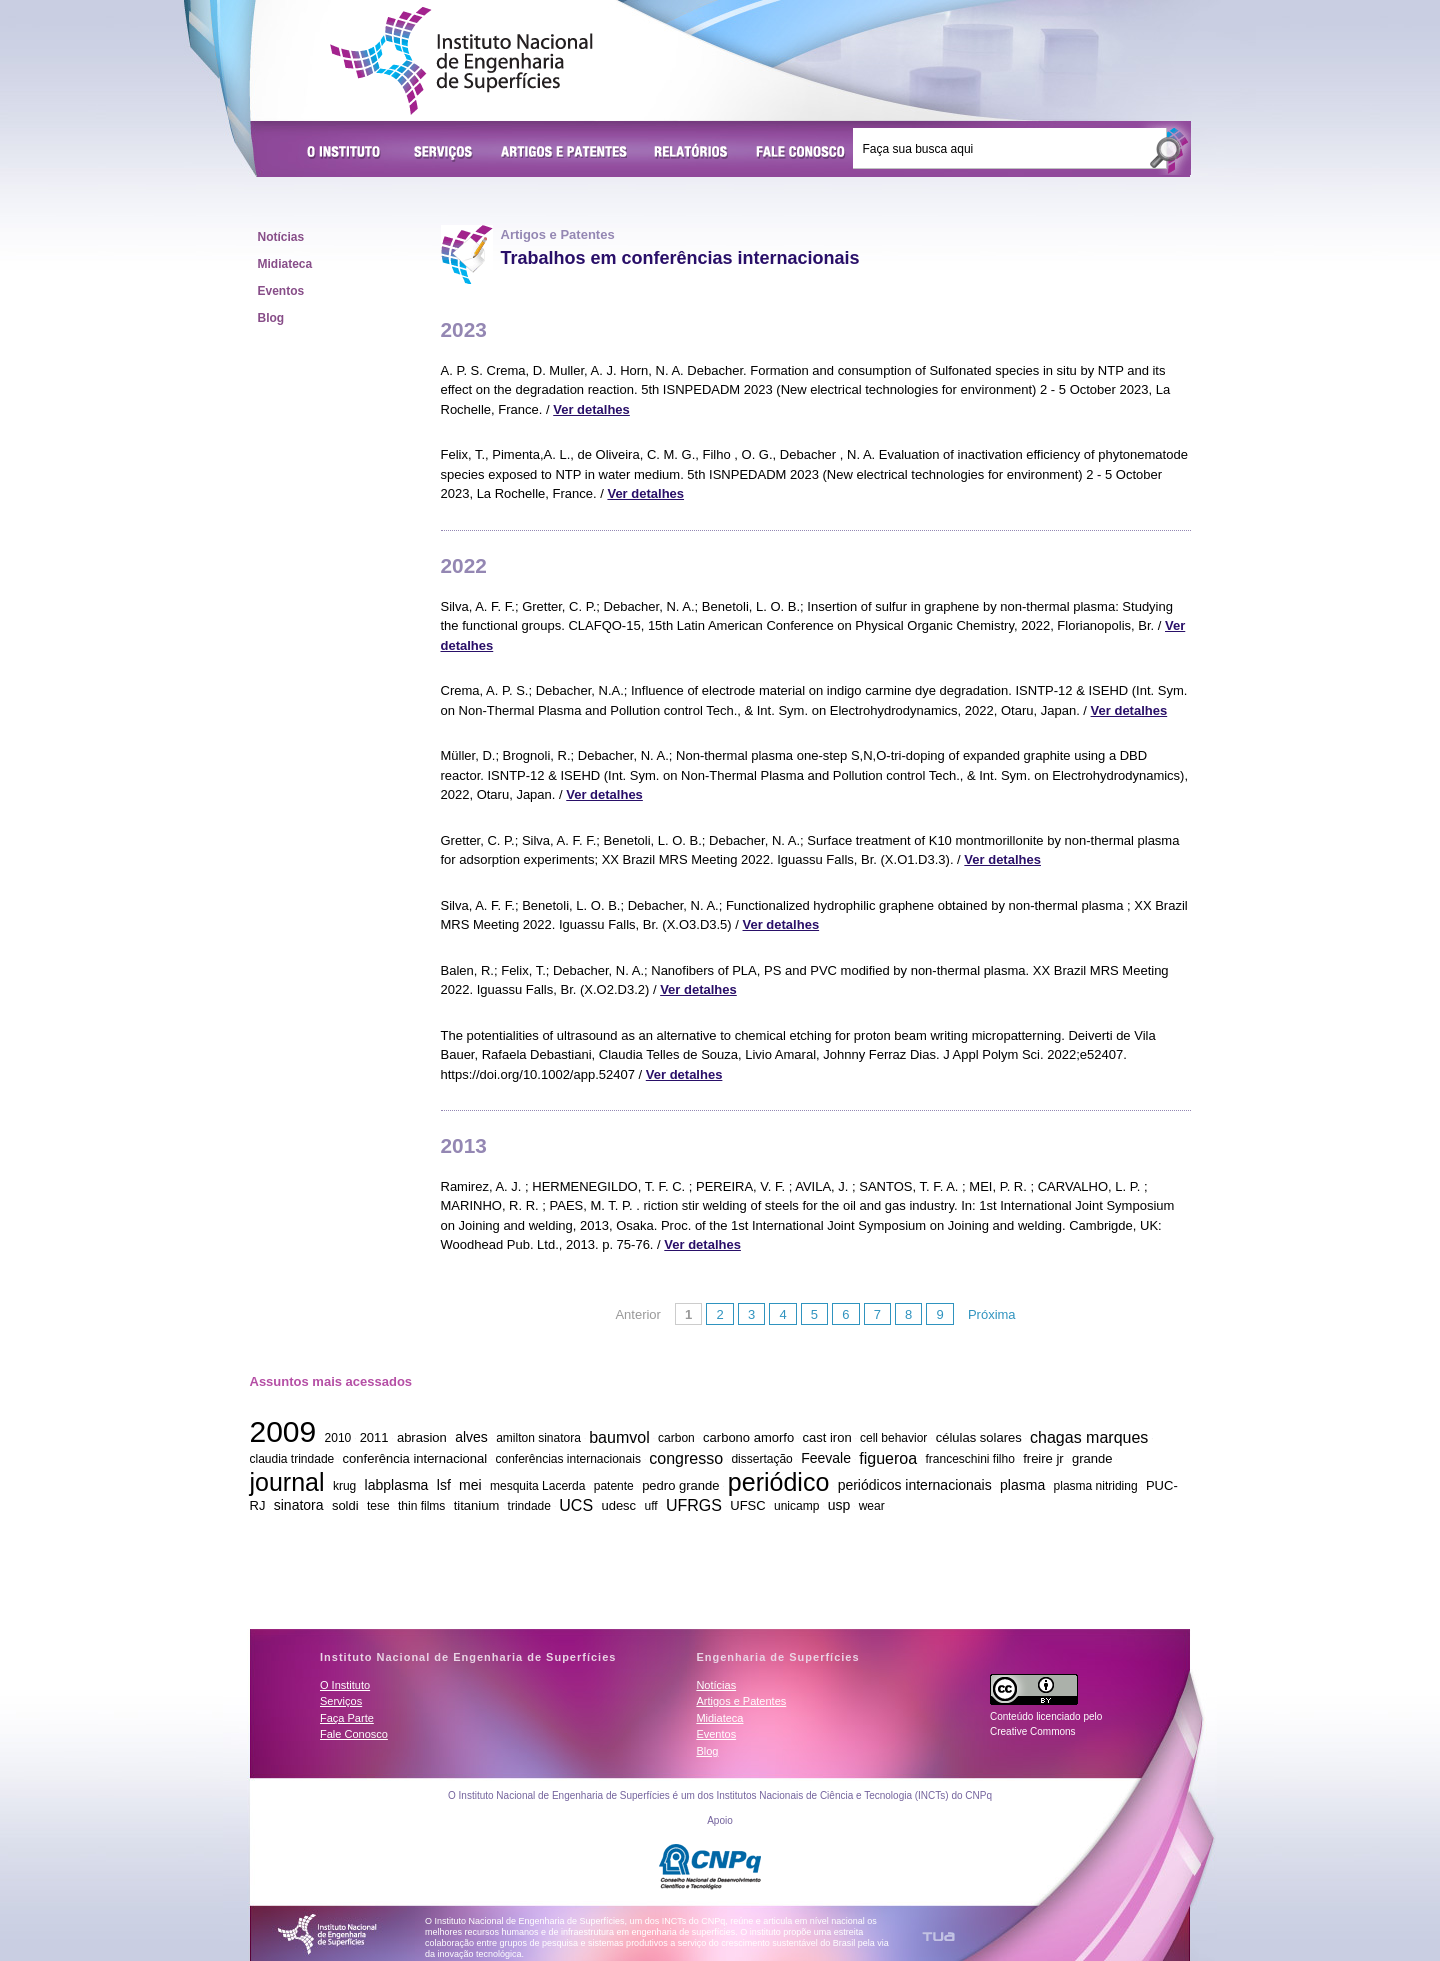 This screenshot has height=1961, width=1440. I want to click on udesc, so click(618, 1505).